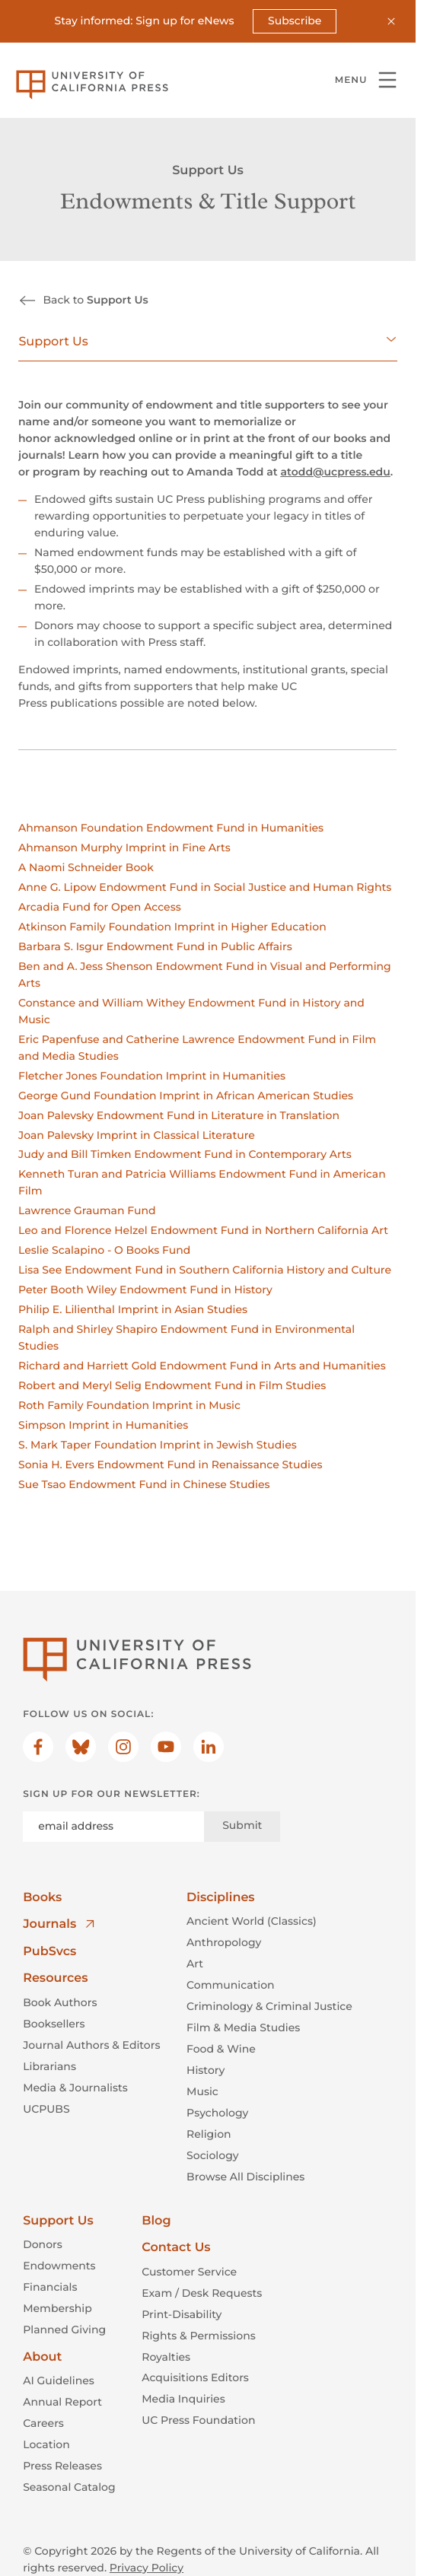 The height and width of the screenshot is (2576, 427). Describe the element at coordinates (178, 1114) in the screenshot. I see `Joan Palevsky Endowment Fund in Literature in Translation` at that location.